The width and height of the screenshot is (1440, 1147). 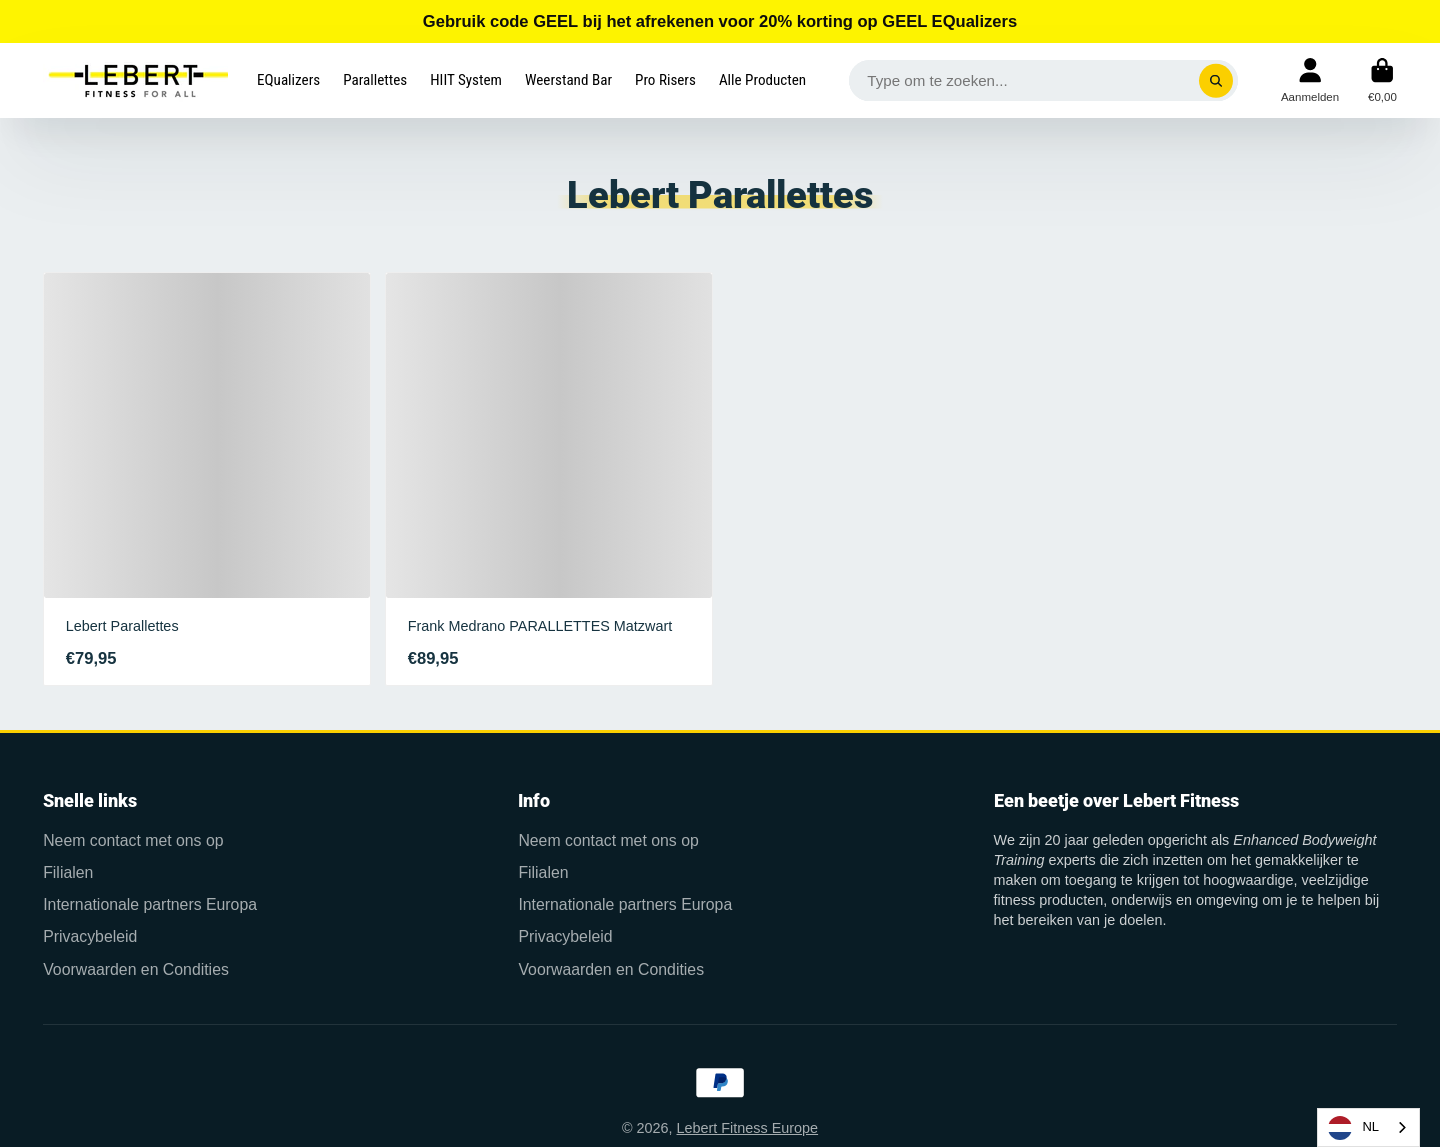 What do you see at coordinates (150, 904) in the screenshot?
I see `Internationale partners Europa` at bounding box center [150, 904].